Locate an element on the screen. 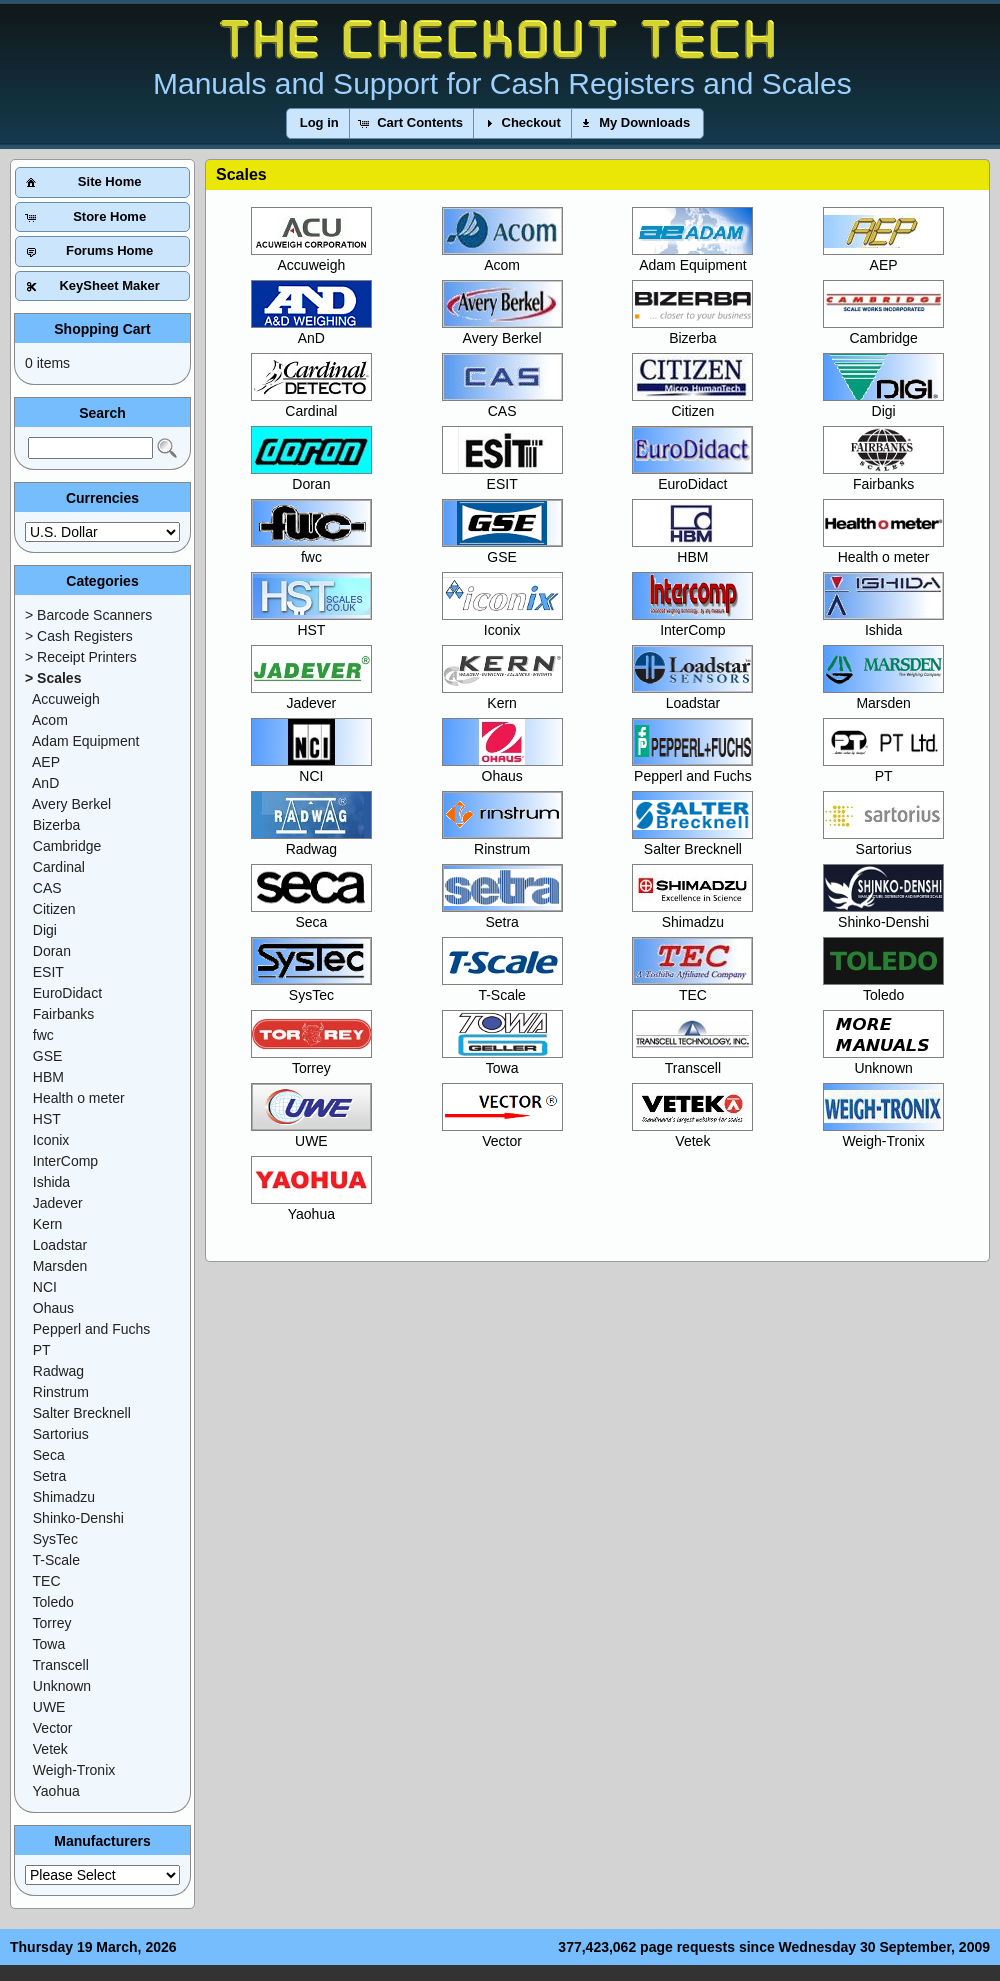 Image resolution: width=1000 pixels, height=1981 pixels. > Barcode Scanners is located at coordinates (88, 615).